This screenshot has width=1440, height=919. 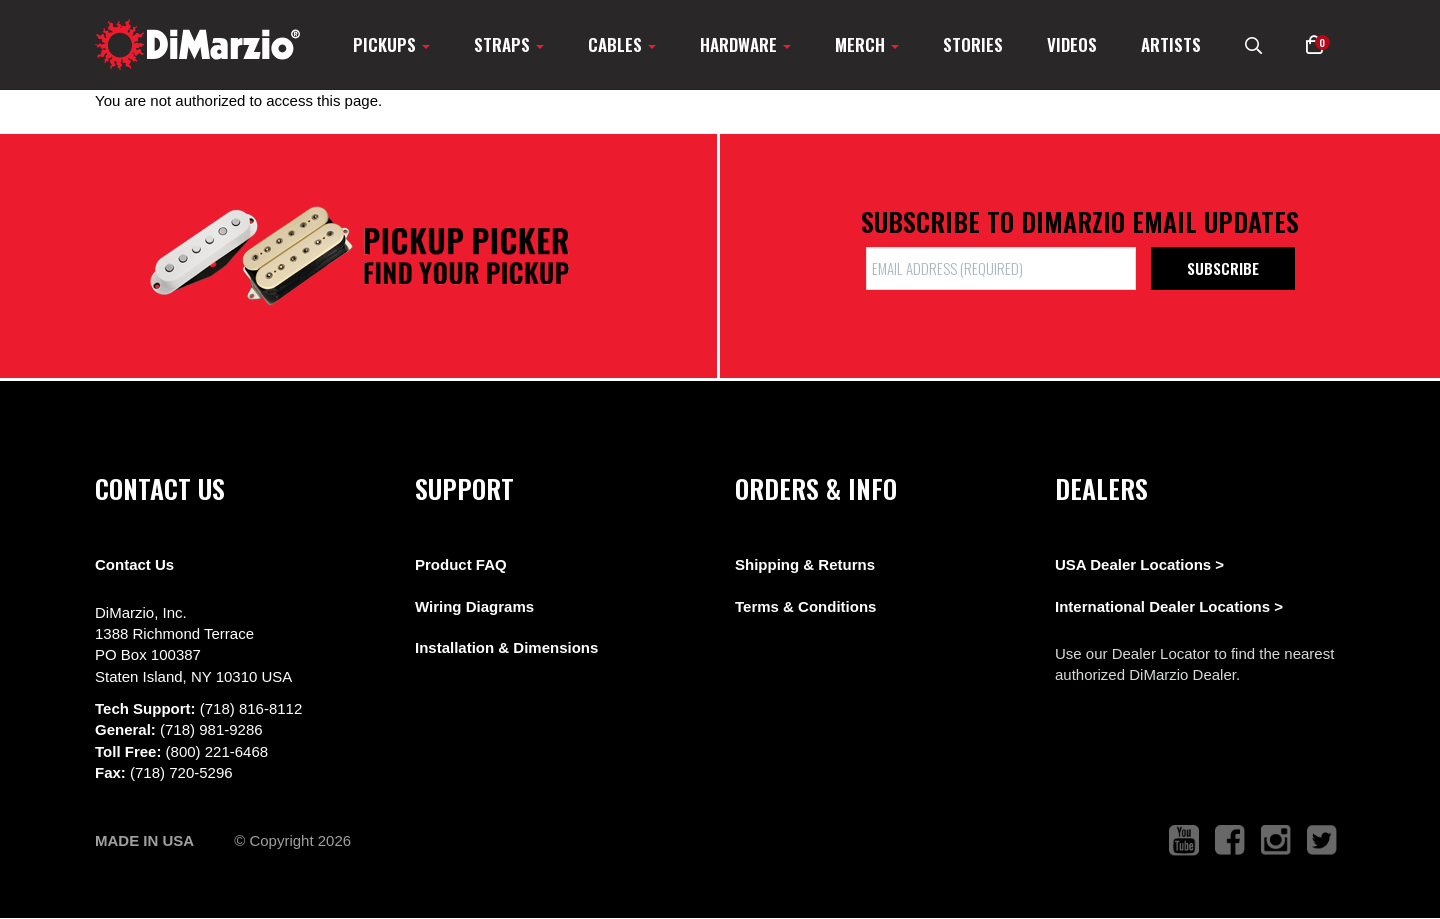 I want to click on Straps, so click(x=509, y=44).